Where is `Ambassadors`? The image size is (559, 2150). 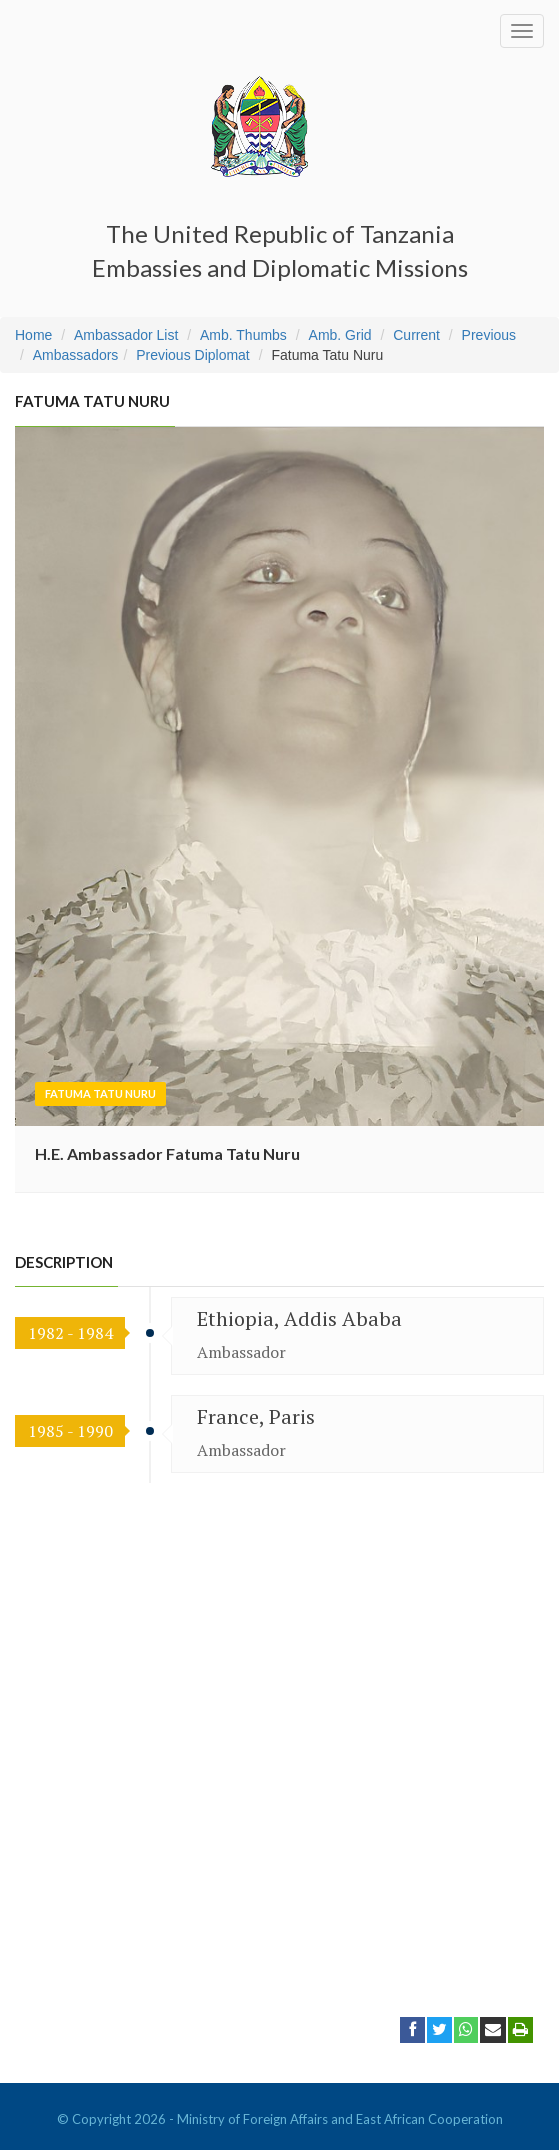
Ambassadors is located at coordinates (76, 355).